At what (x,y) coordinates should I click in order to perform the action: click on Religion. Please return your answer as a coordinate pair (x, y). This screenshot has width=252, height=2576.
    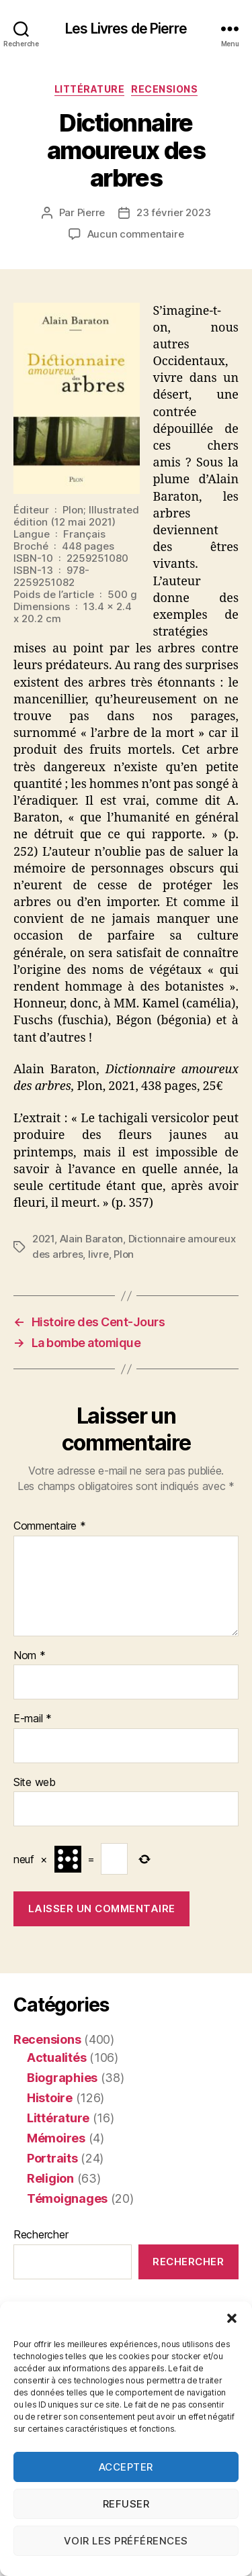
    Looking at the image, I should click on (50, 2178).